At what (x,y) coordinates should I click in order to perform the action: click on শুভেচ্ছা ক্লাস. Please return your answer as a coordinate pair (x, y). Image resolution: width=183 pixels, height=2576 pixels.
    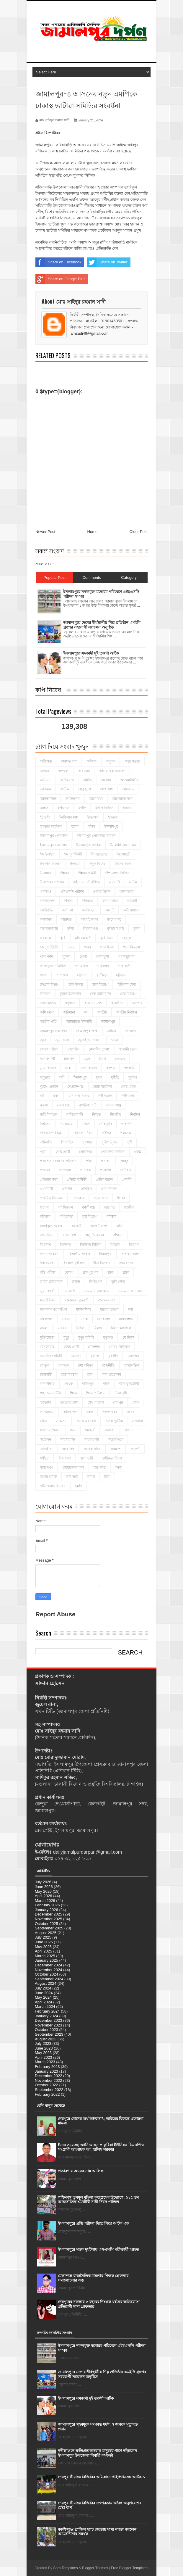
    Looking at the image, I should click on (69, 1402).